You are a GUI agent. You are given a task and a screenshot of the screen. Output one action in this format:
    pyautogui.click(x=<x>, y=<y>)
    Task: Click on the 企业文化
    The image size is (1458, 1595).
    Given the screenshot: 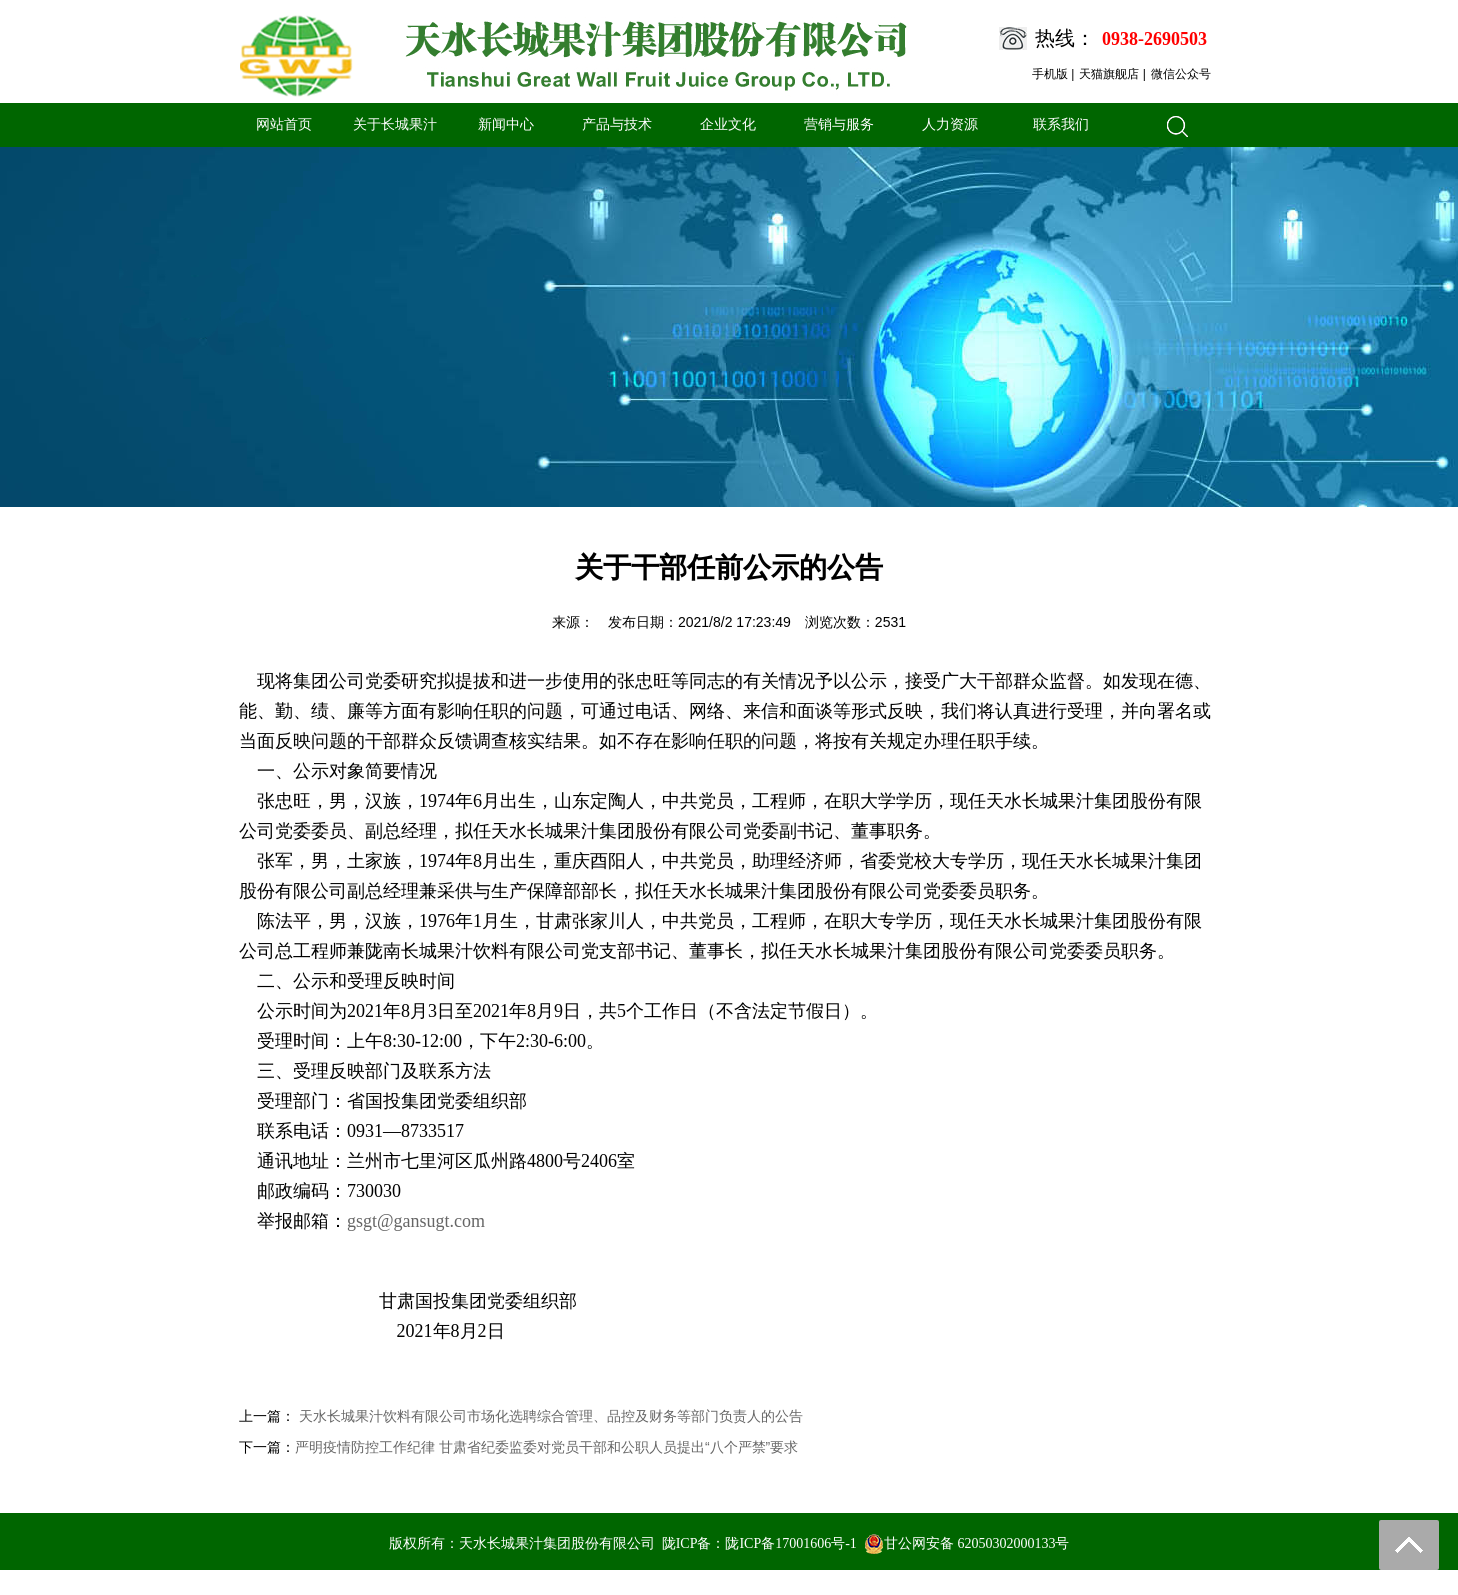 What is the action you would take?
    pyautogui.click(x=728, y=124)
    